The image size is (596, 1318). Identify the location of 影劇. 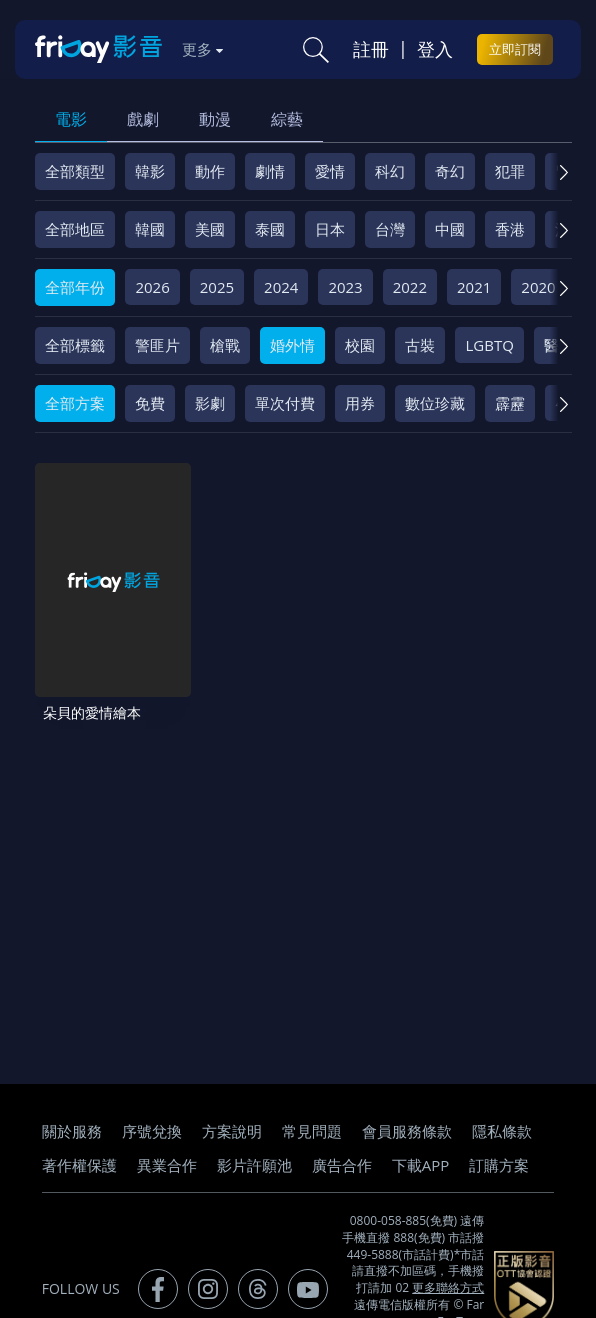
(210, 403).